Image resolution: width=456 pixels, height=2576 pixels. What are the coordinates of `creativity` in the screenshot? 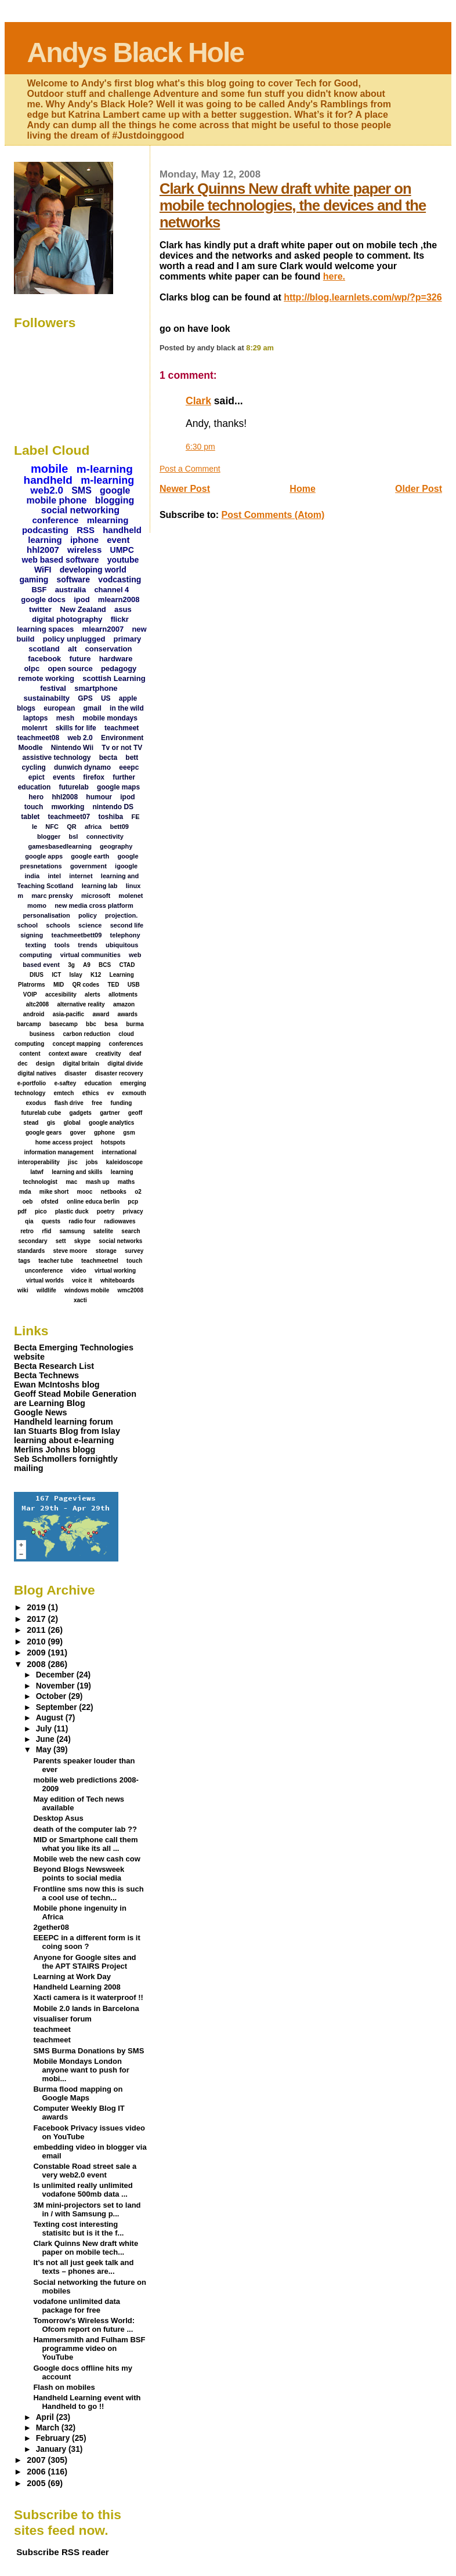 It's located at (108, 1053).